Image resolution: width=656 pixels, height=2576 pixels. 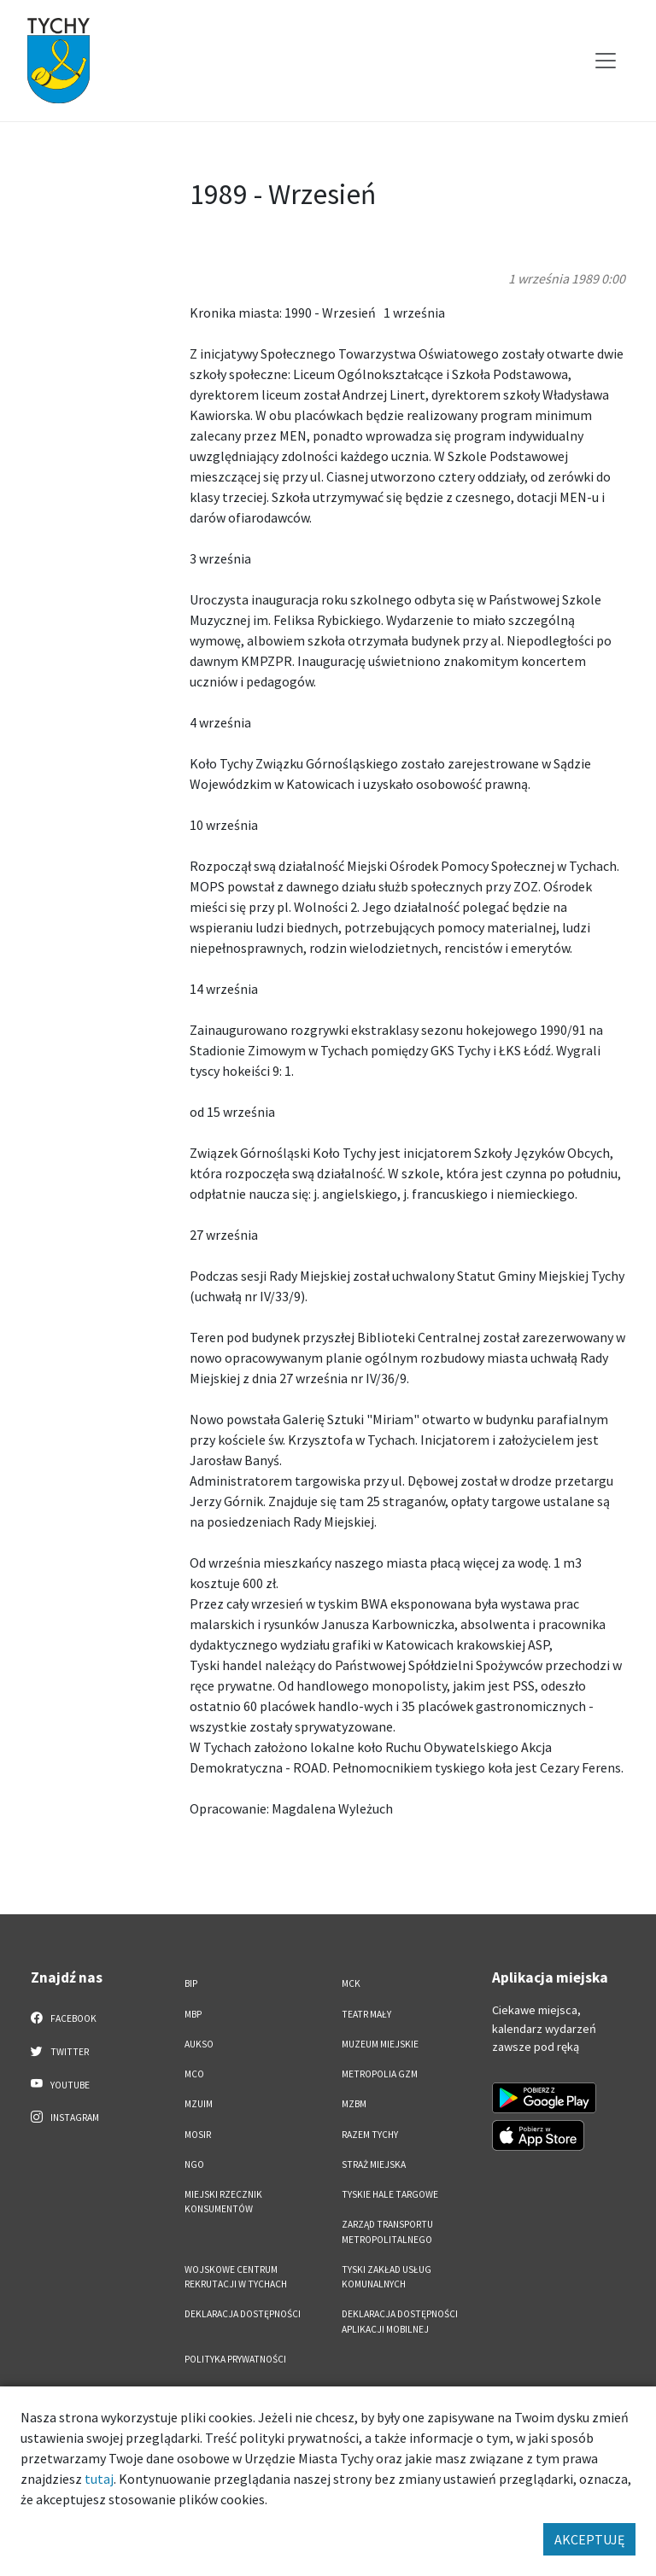 I want to click on [Przełącz menu], so click(x=606, y=61).